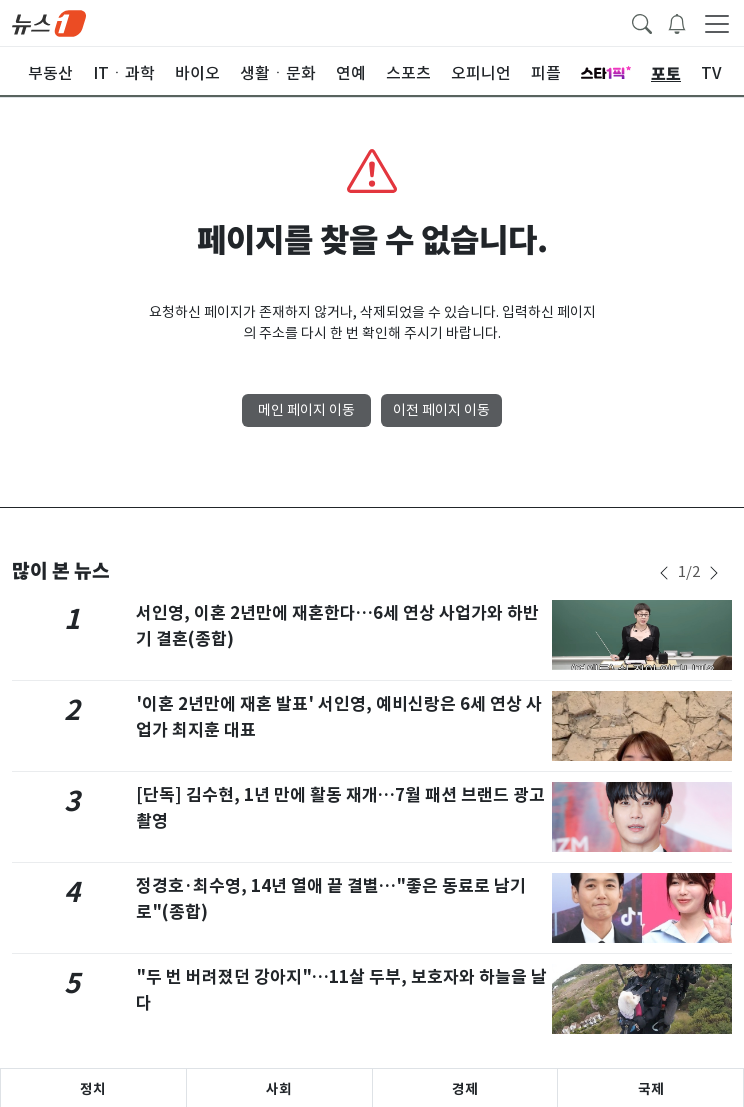  Describe the element at coordinates (717, 23) in the screenshot. I see `[navDrawerButton]` at that location.